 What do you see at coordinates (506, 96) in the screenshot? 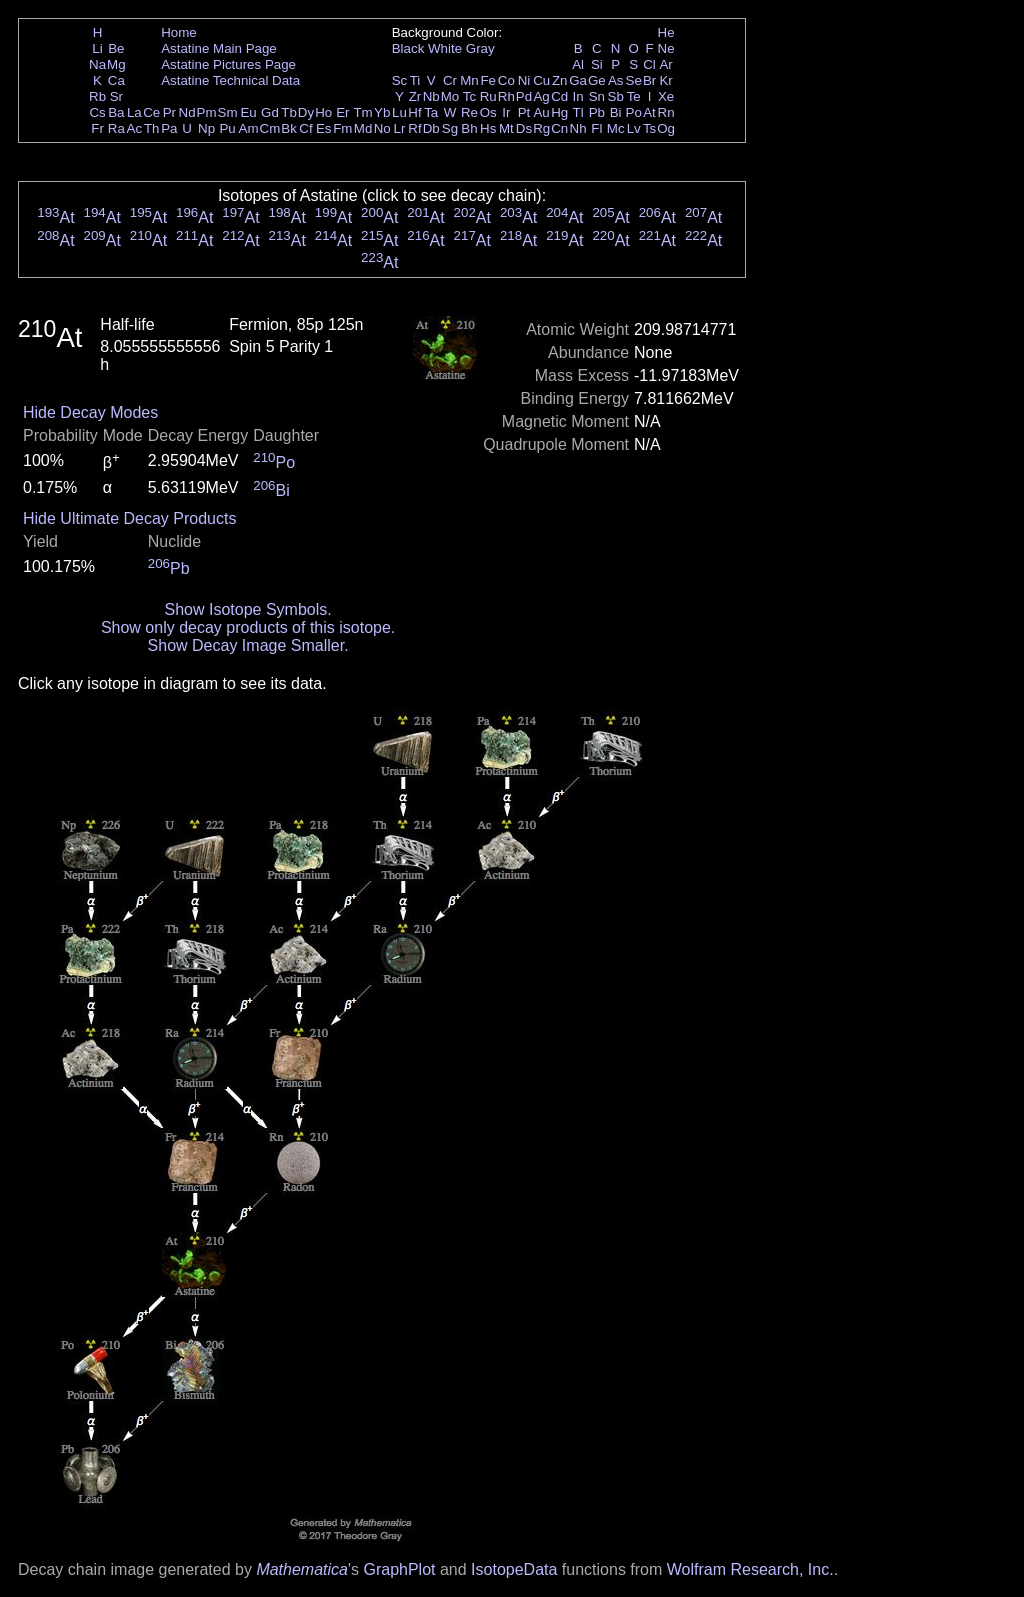
I see `Rh` at bounding box center [506, 96].